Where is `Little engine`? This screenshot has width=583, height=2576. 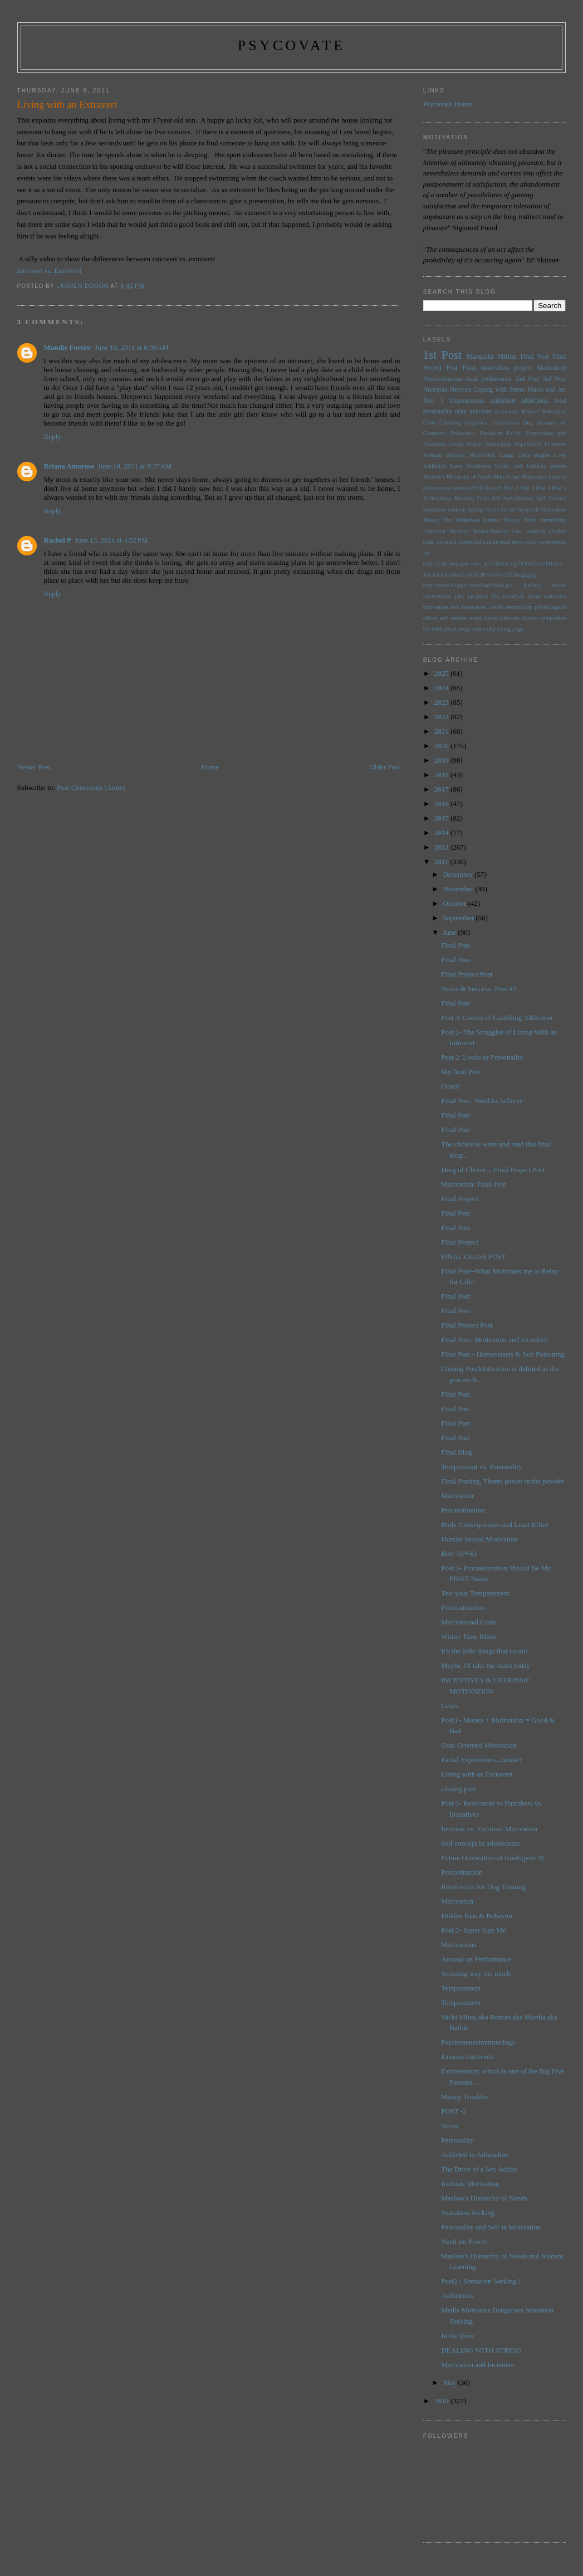 Little engine is located at coordinates (534, 455).